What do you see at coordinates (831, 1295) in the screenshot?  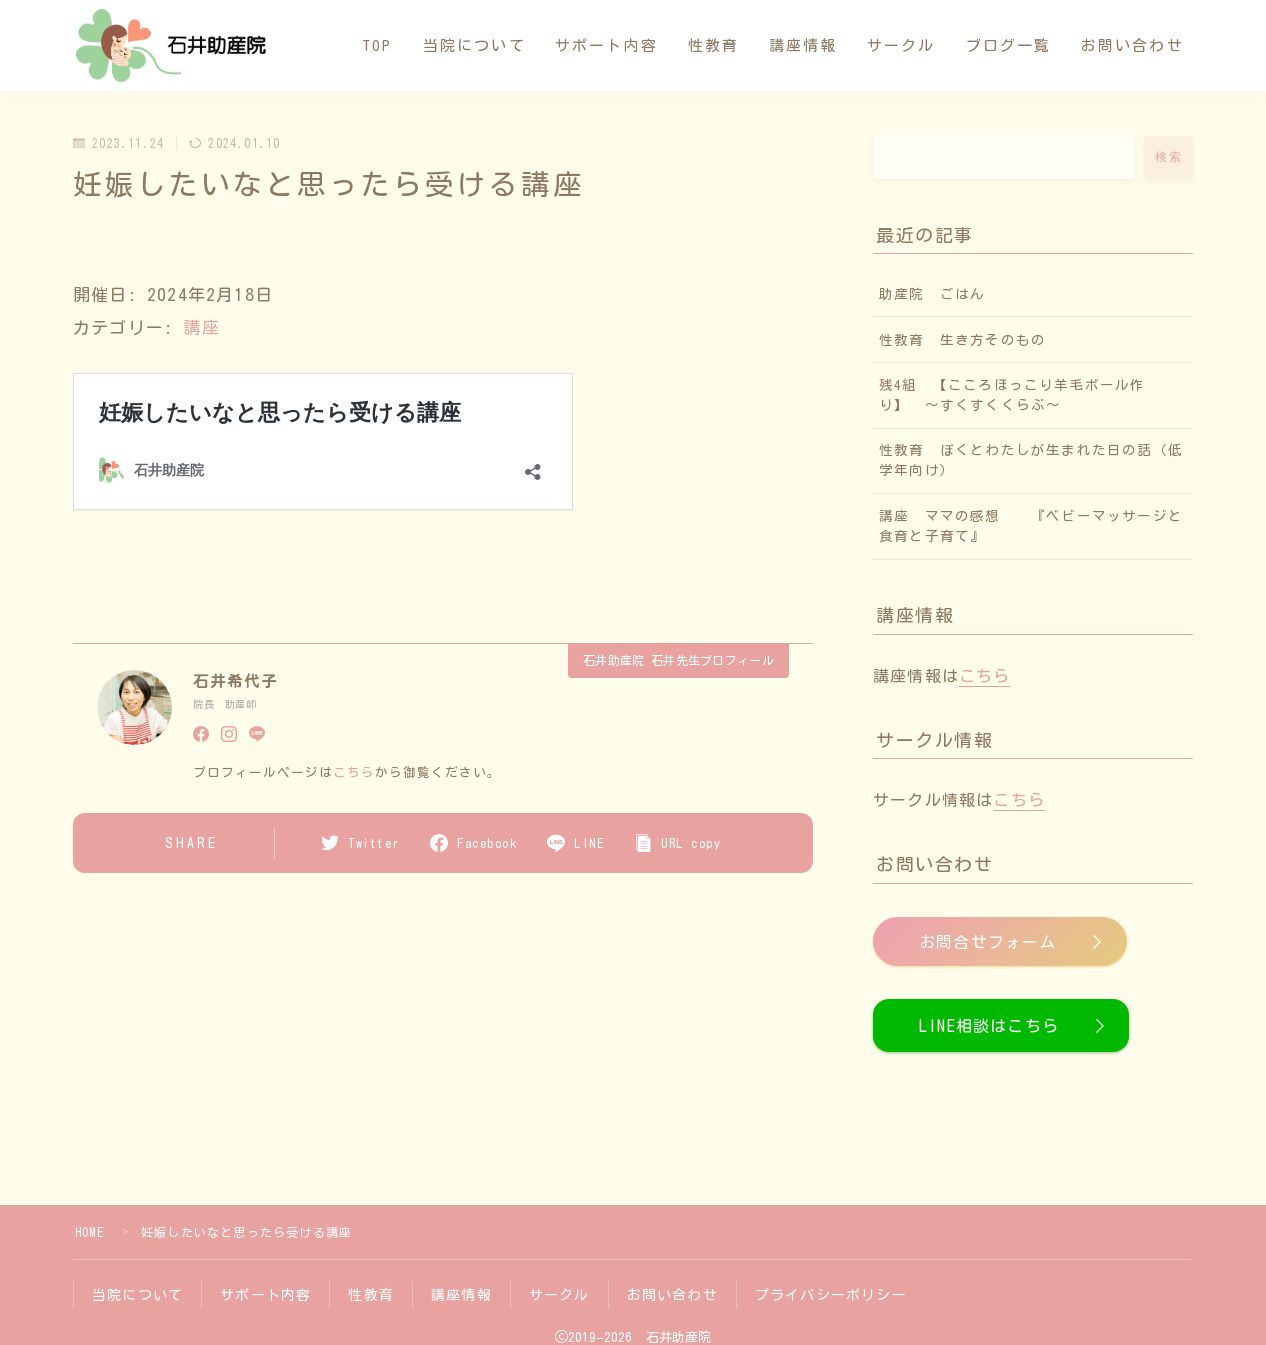 I see `プライバシーポリシー` at bounding box center [831, 1295].